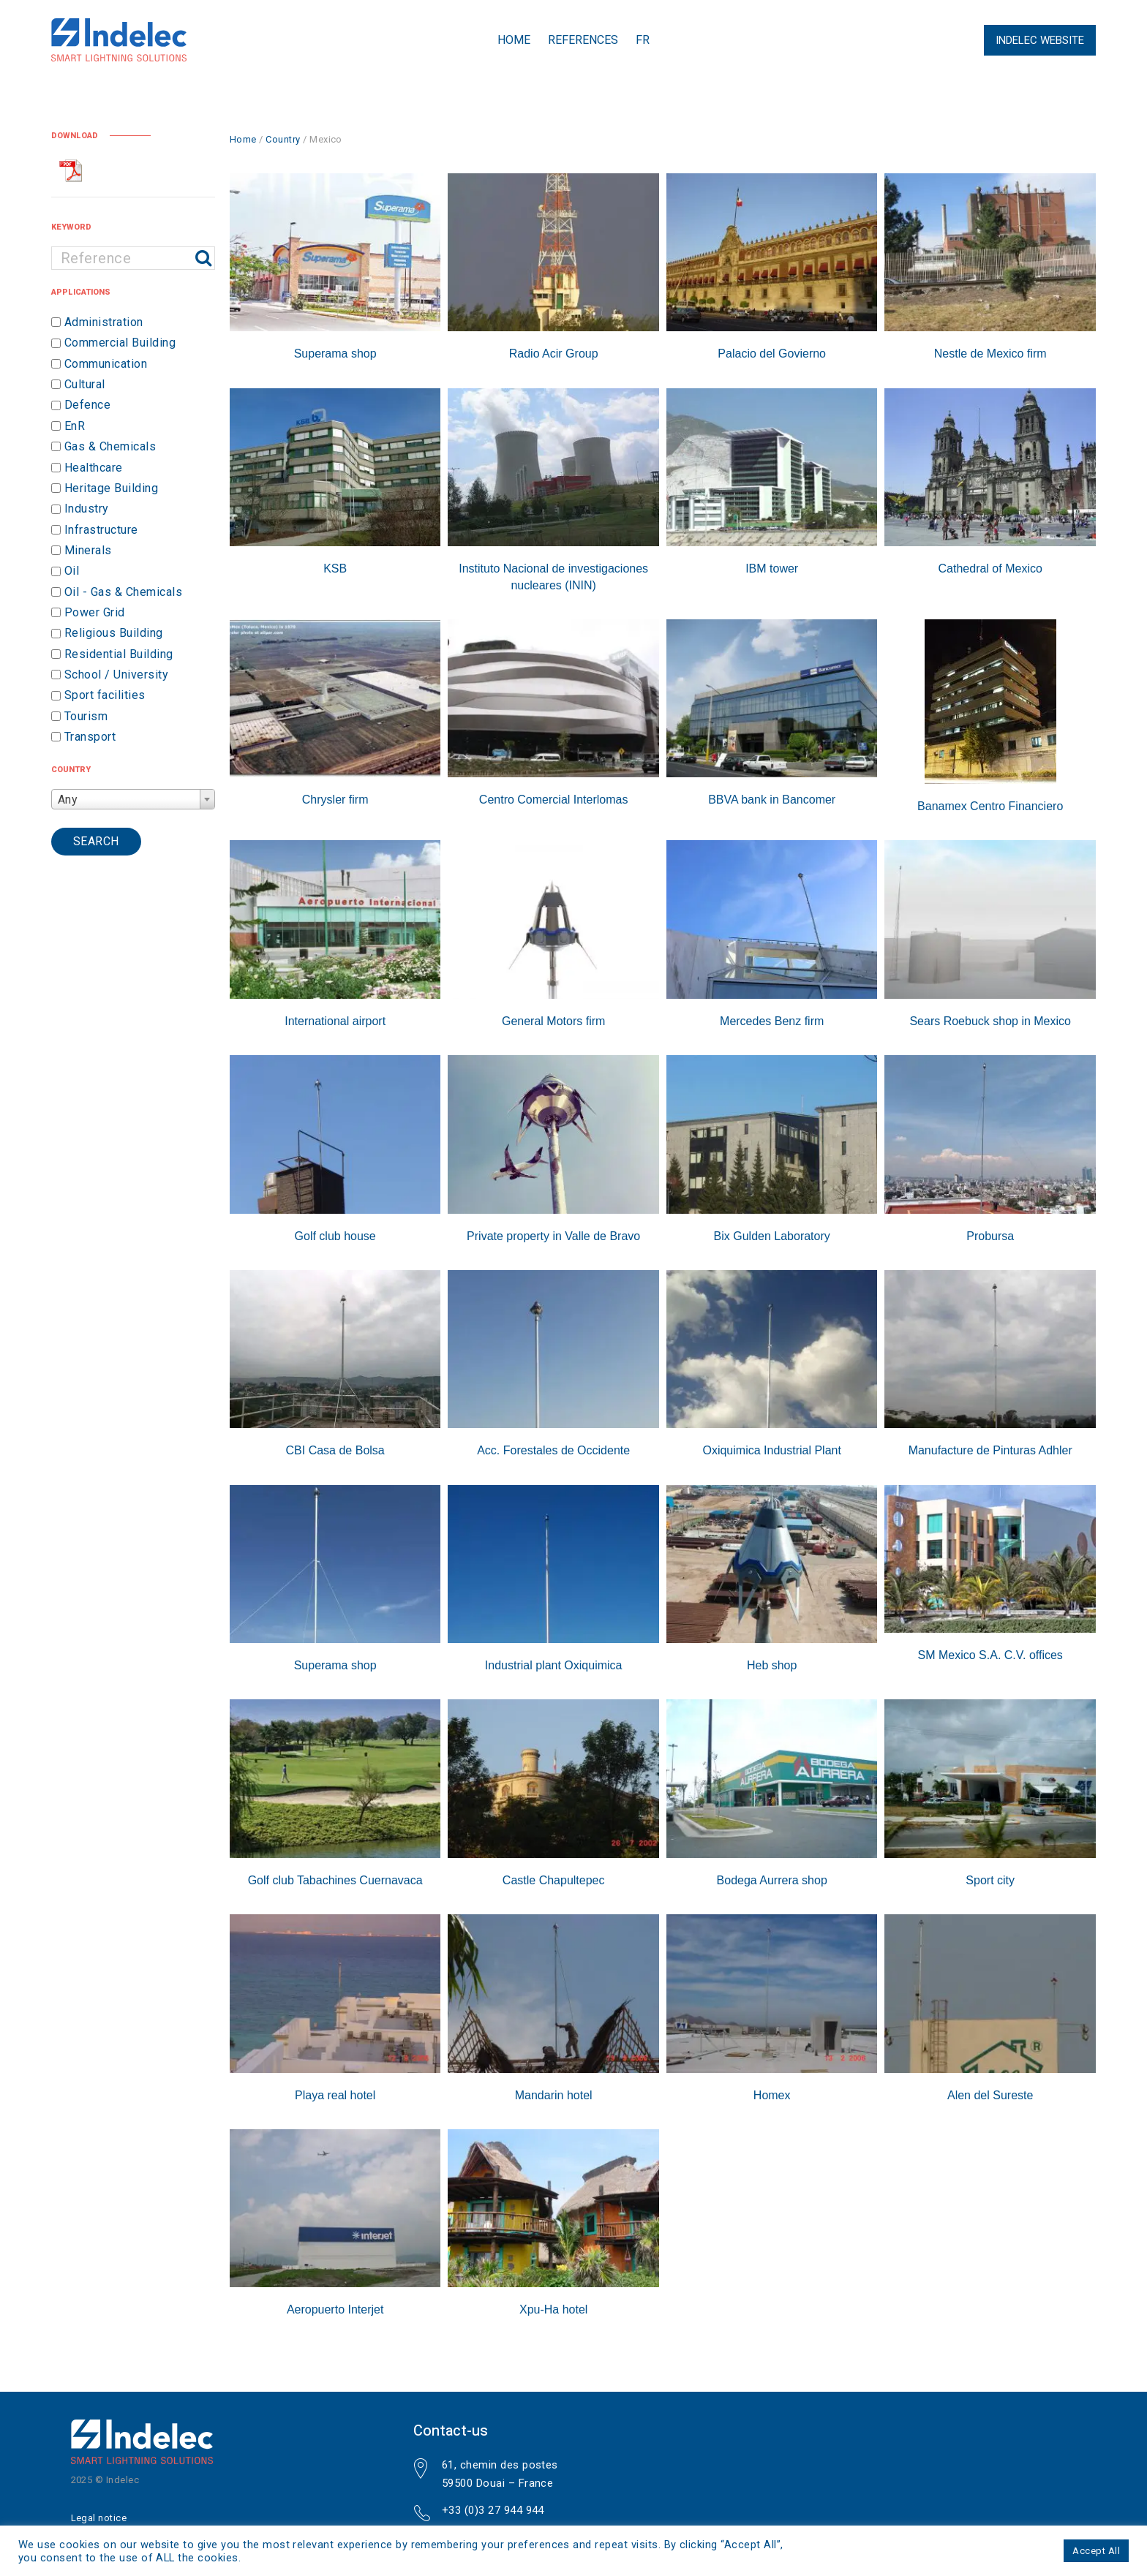  Describe the element at coordinates (990, 1450) in the screenshot. I see `Manufacture de Pinturas Adhler` at that location.